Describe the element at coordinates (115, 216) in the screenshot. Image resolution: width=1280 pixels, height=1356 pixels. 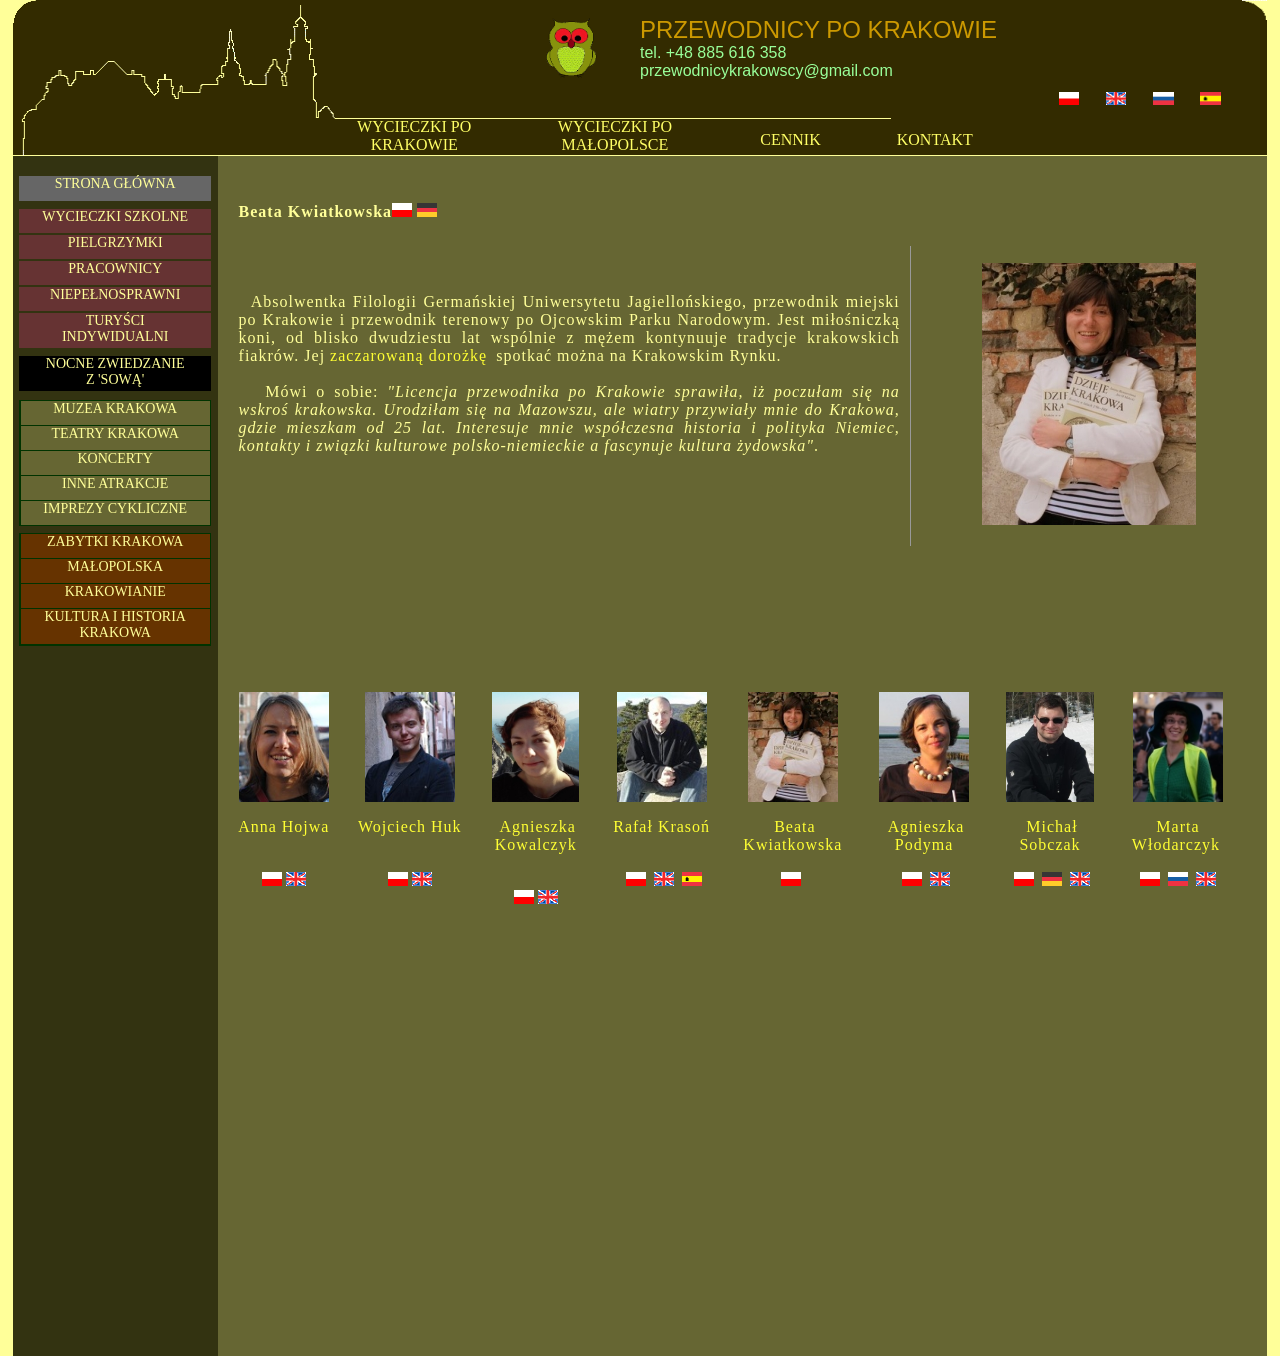
I see `WYCIECZKI SZKOLNE` at that location.